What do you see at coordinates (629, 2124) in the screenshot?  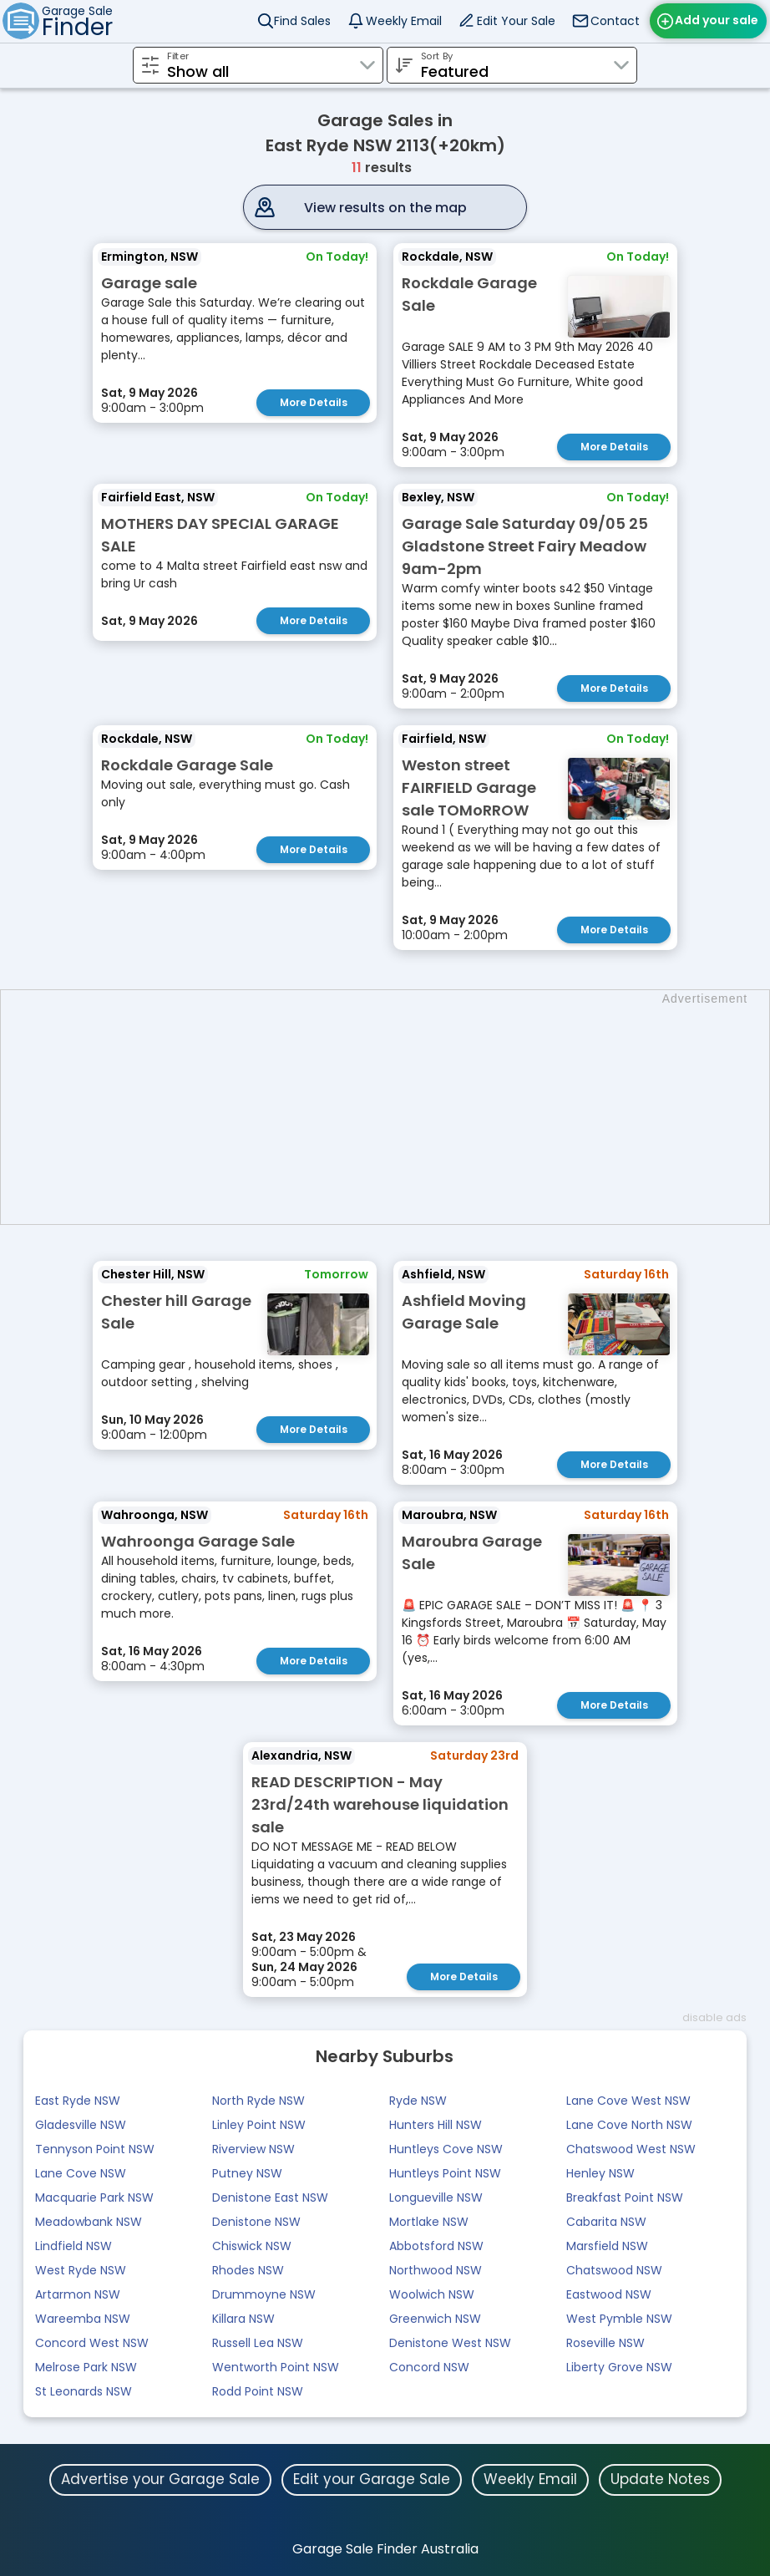 I see `Lane Cove North NSW` at bounding box center [629, 2124].